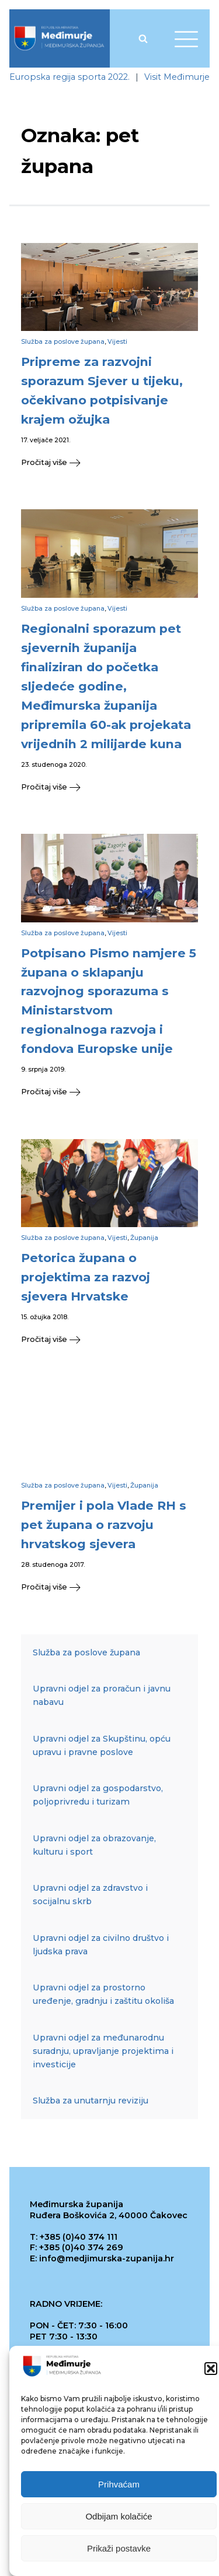 The height and width of the screenshot is (2576, 219). Describe the element at coordinates (102, 1745) in the screenshot. I see `Upravni odjel za Skupštinu, opću upravu i pravne poslove [link]` at that location.